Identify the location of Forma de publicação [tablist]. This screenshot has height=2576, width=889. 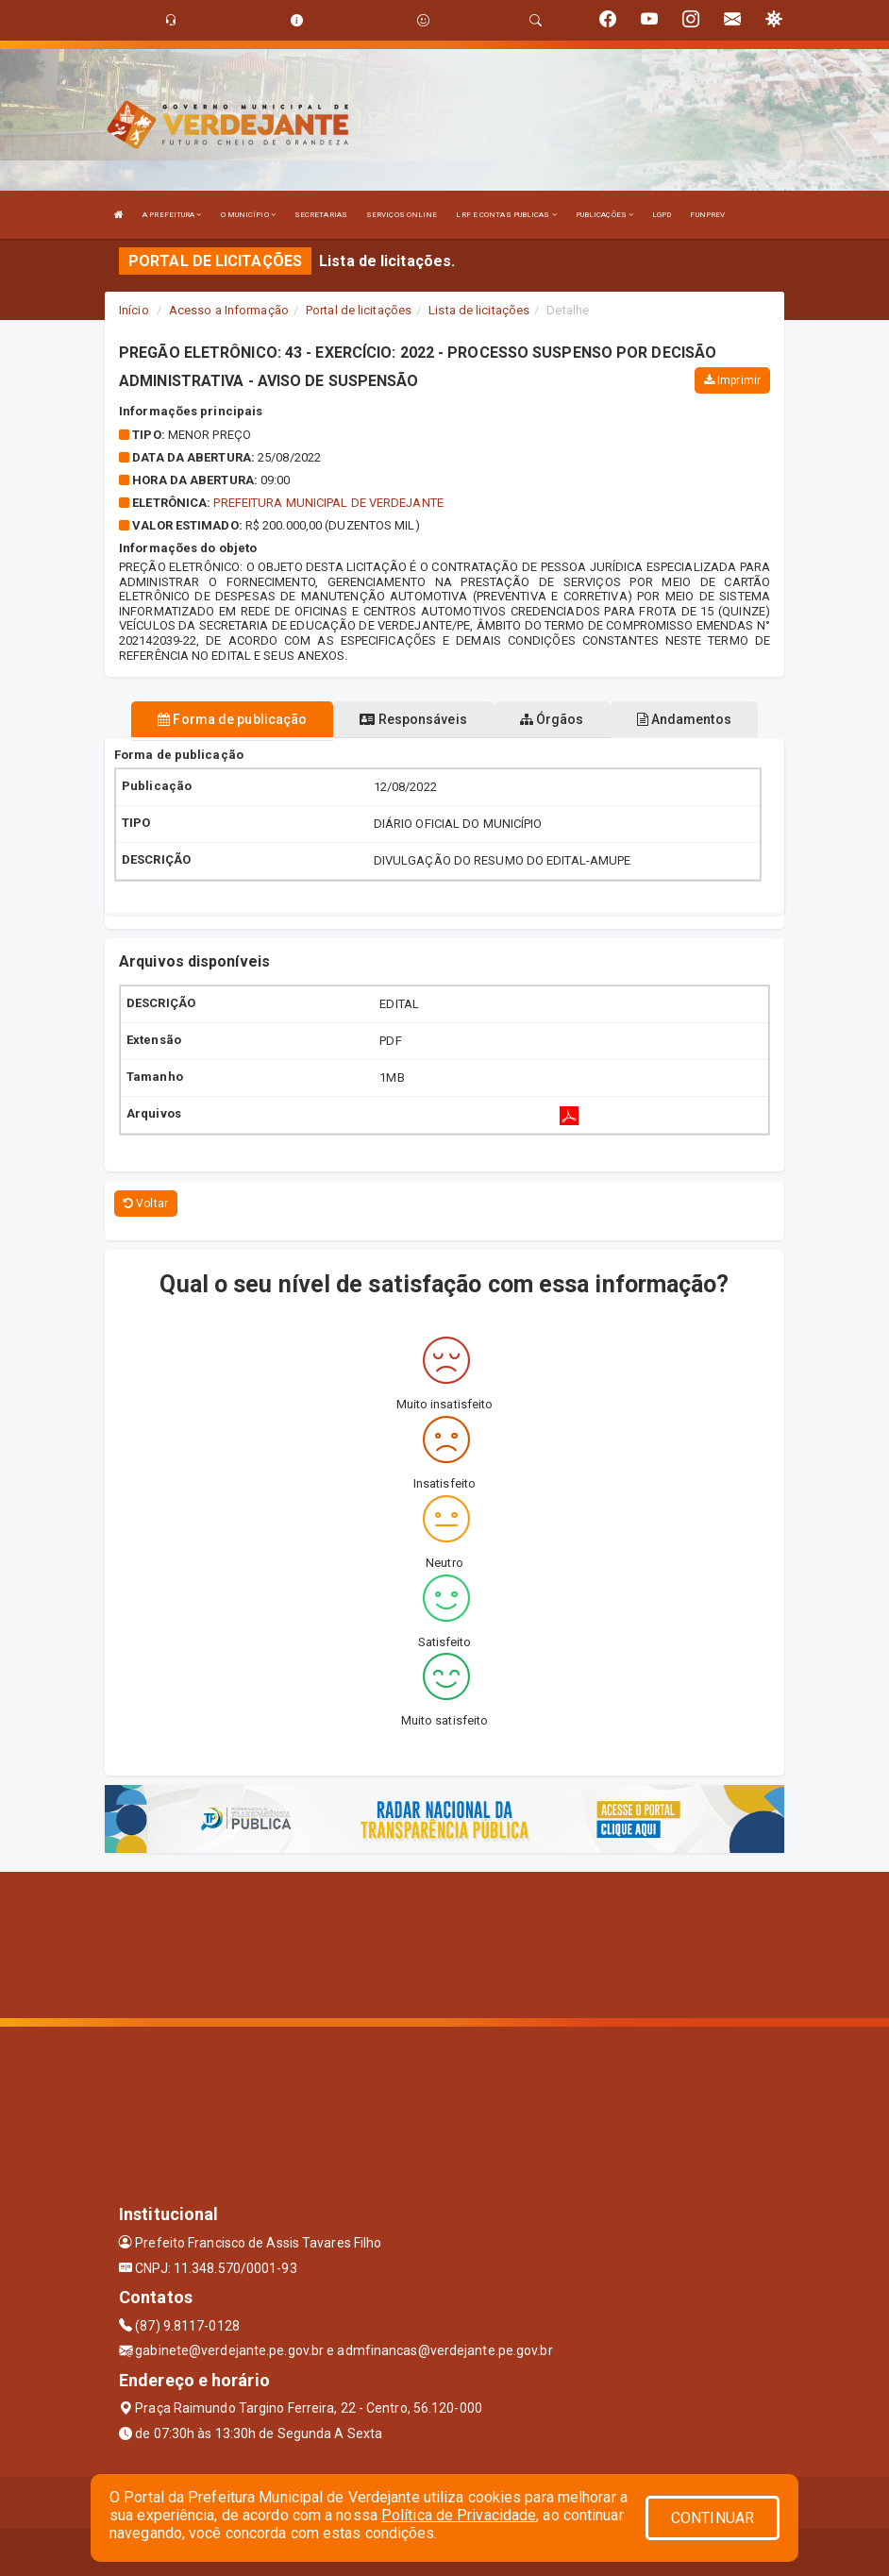
(232, 719).